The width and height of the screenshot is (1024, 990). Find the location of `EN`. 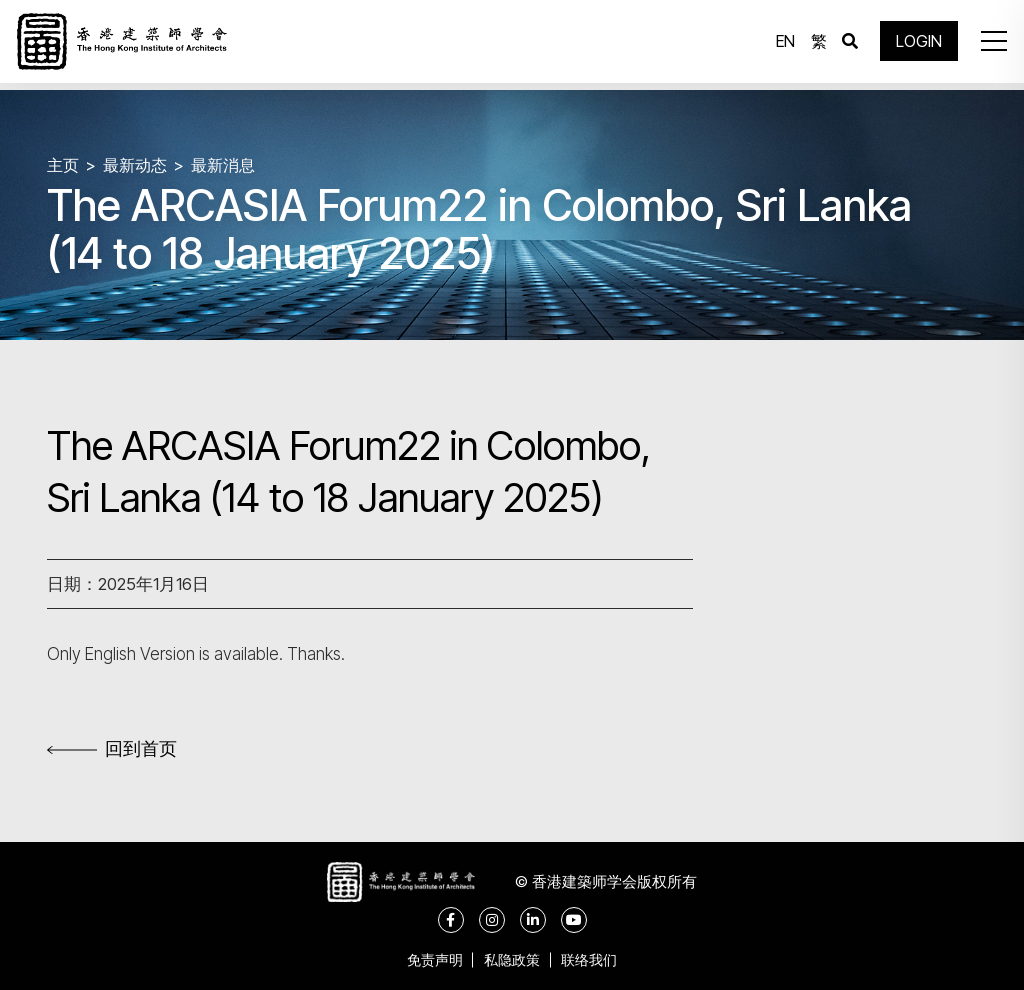

EN is located at coordinates (780, 45).